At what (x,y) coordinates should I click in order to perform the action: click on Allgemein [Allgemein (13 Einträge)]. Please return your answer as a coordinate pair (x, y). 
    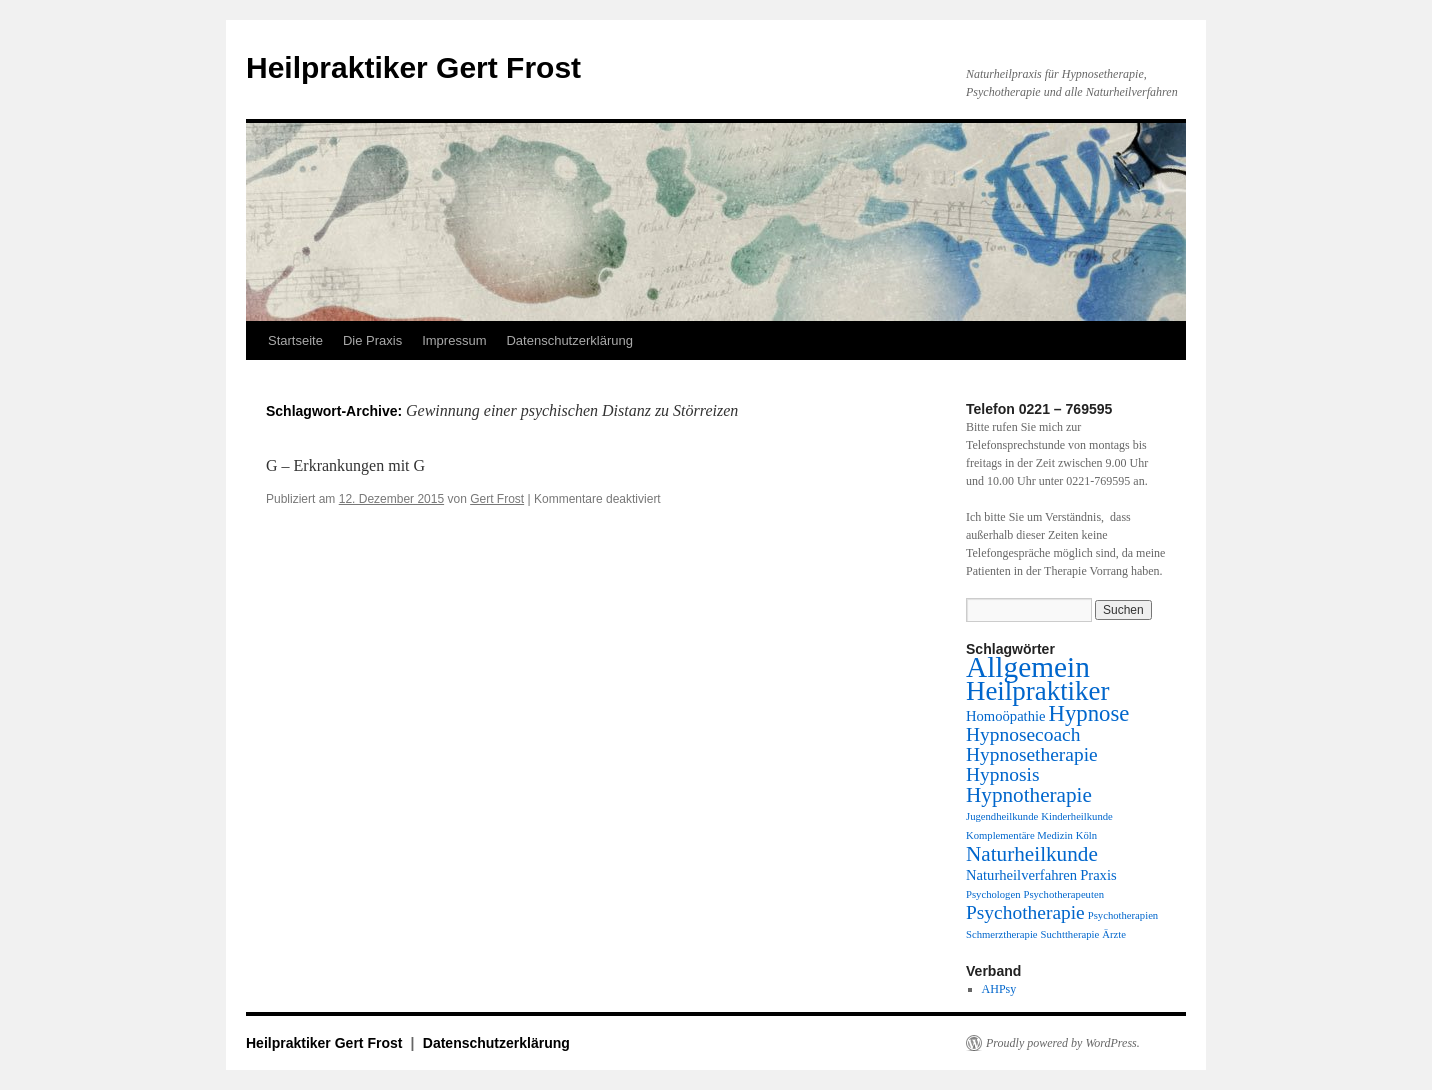
    Looking at the image, I should click on (1028, 667).